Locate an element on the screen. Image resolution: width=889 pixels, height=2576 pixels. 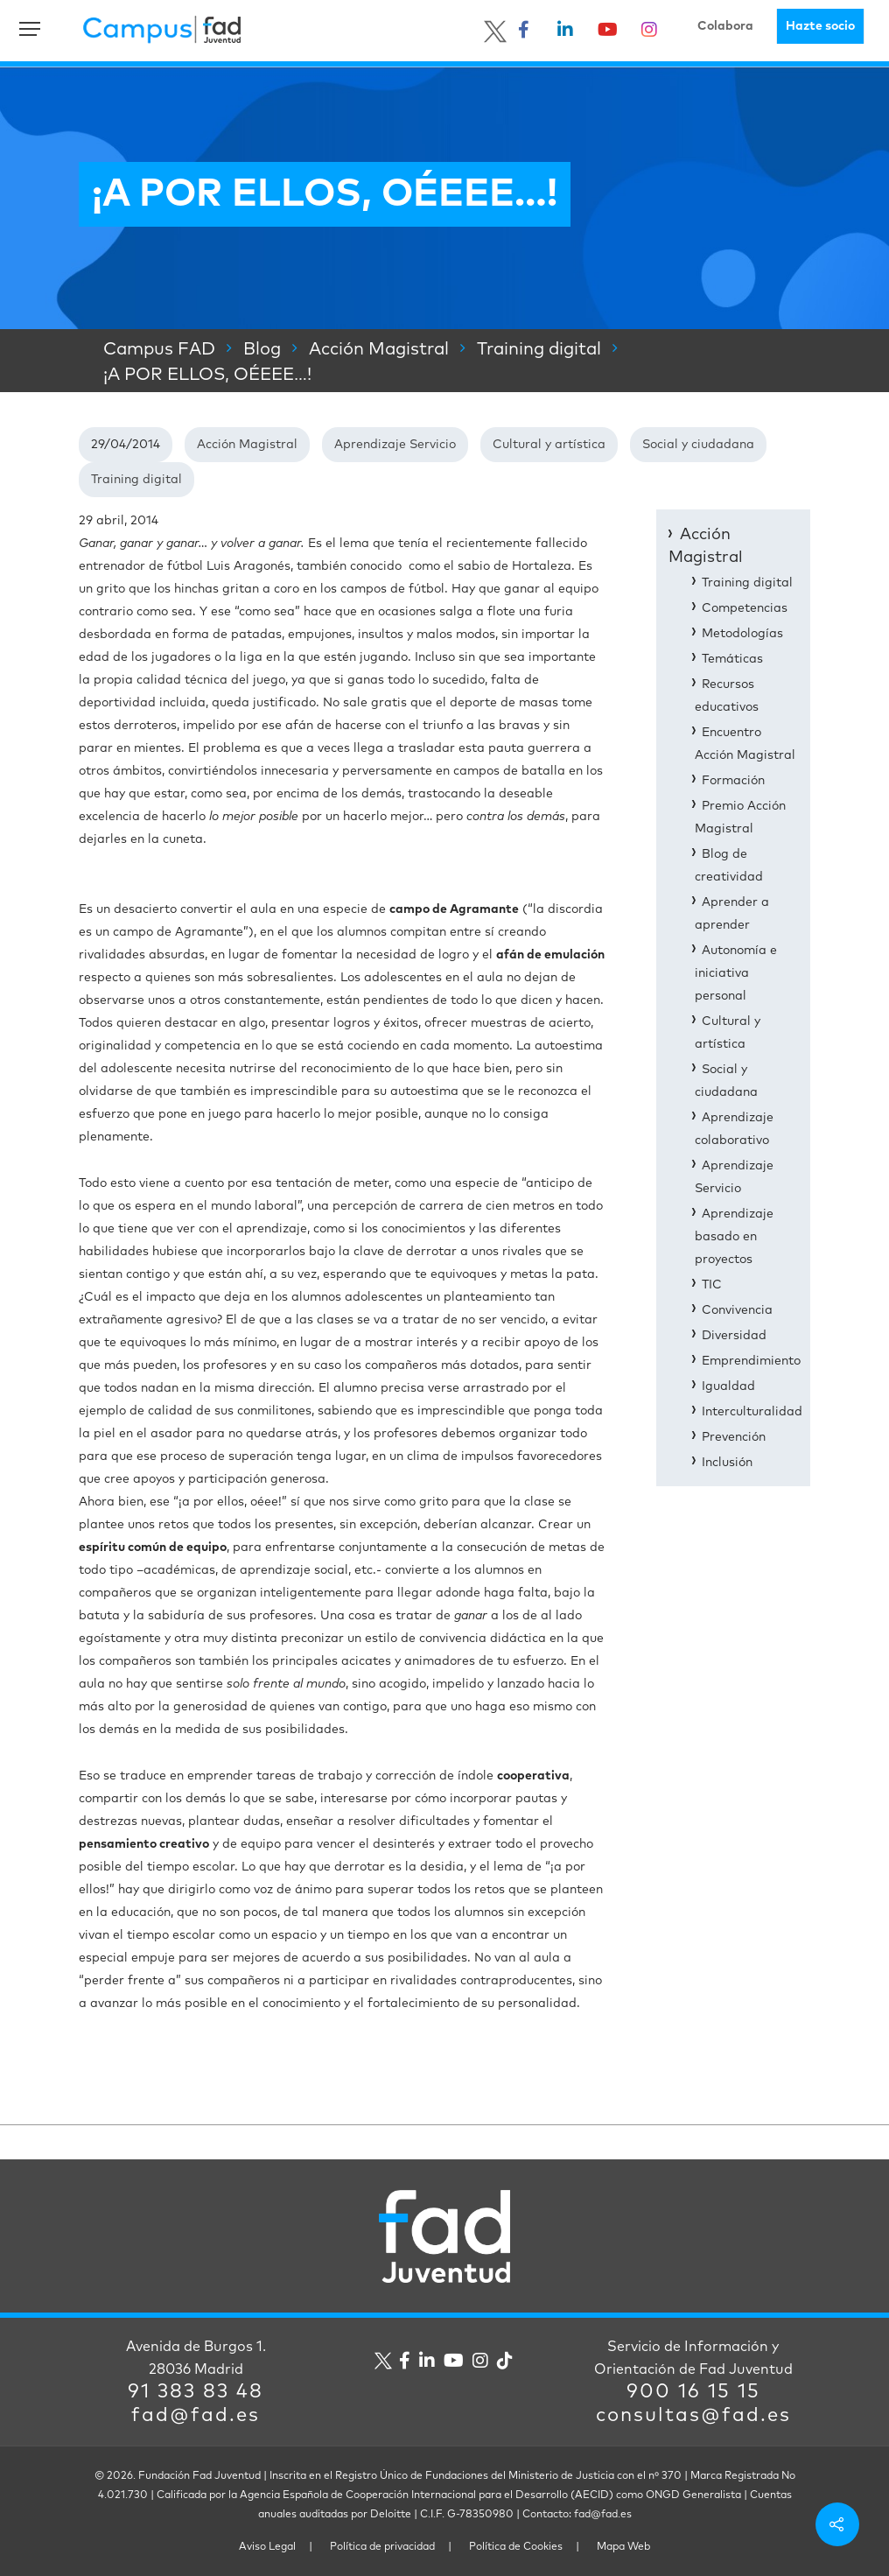
Autonomía e iniciativa personal is located at coordinates (736, 973).